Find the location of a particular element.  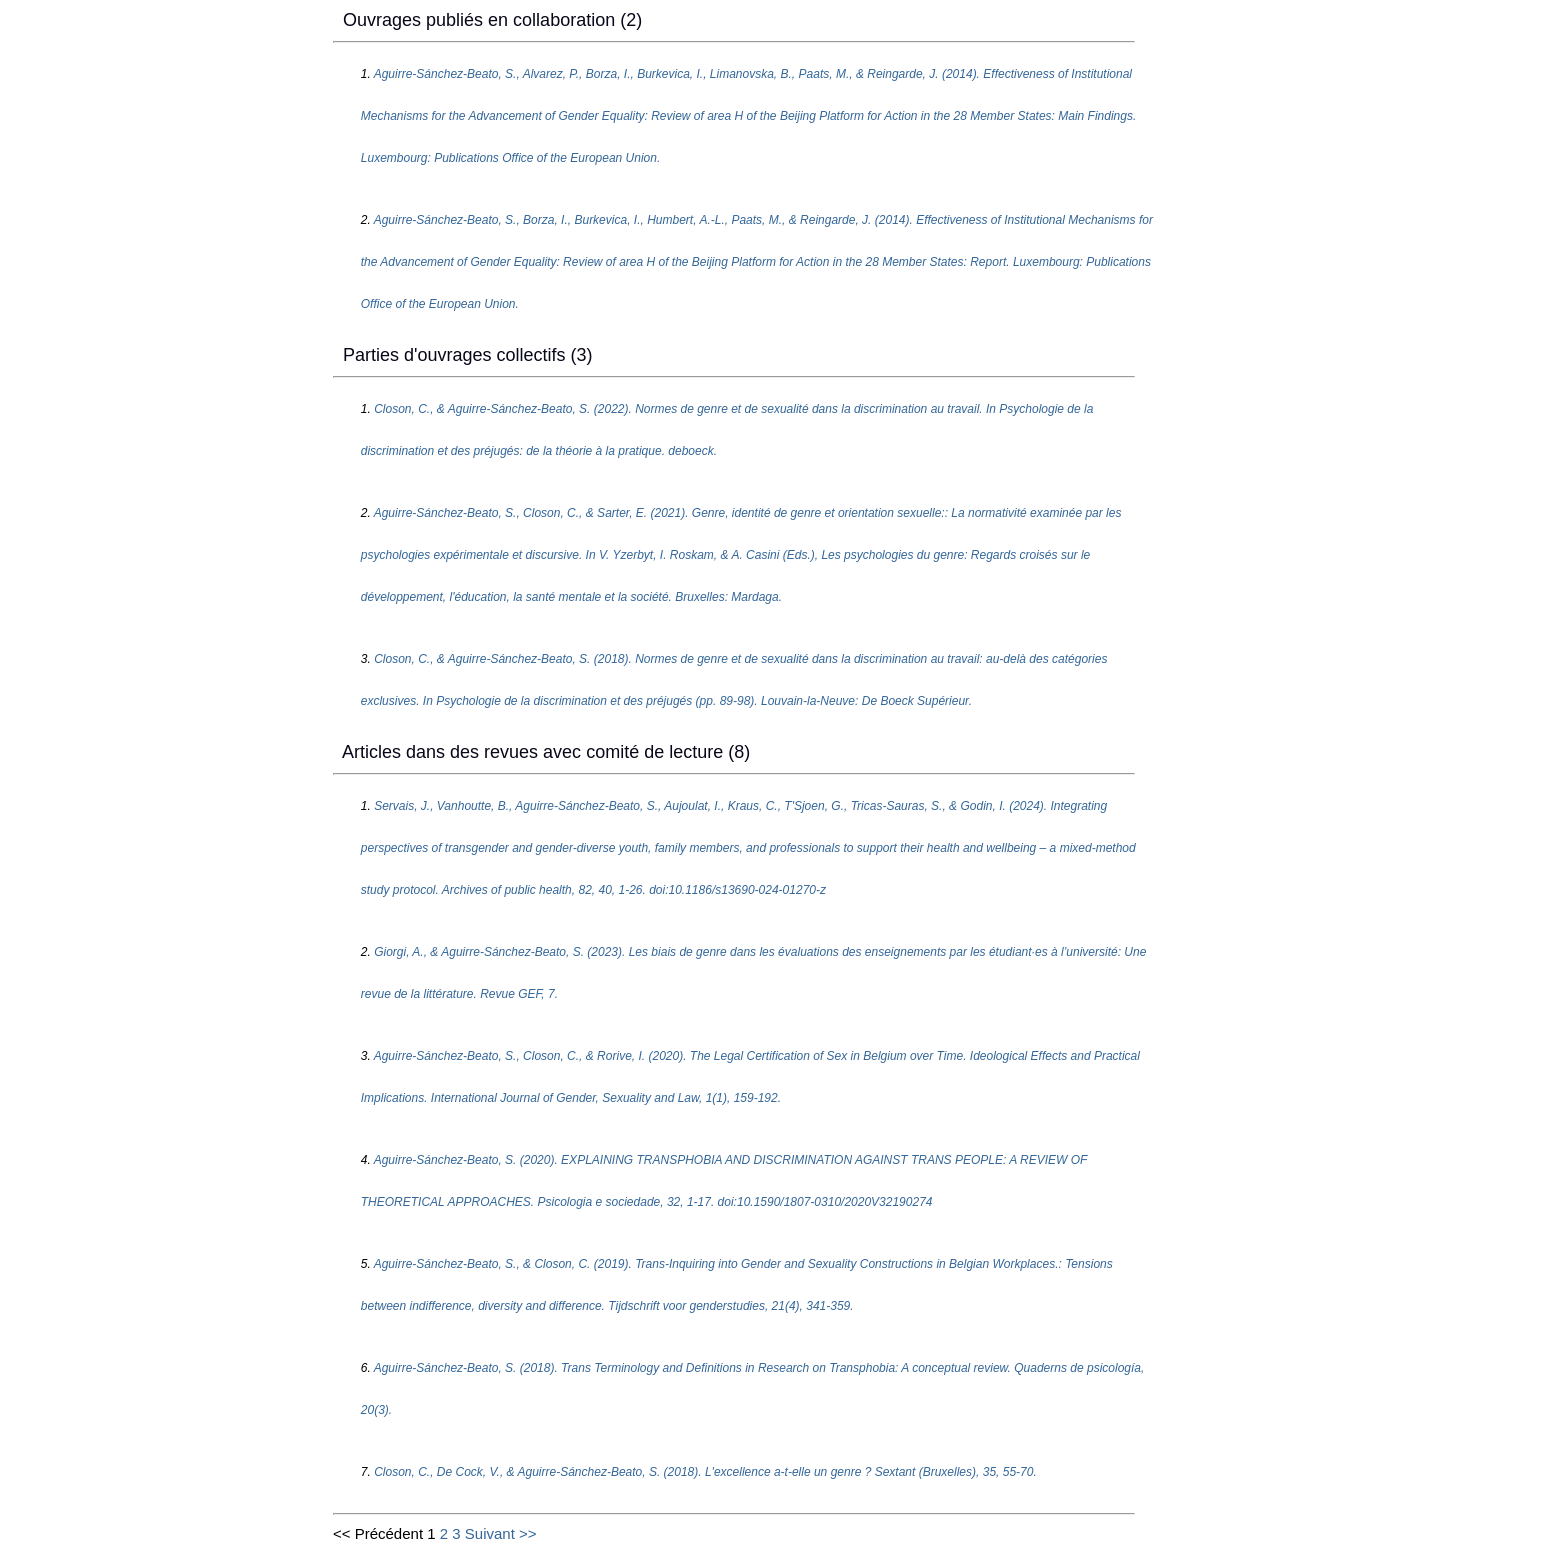

Suivant >> is located at coordinates (501, 1533).